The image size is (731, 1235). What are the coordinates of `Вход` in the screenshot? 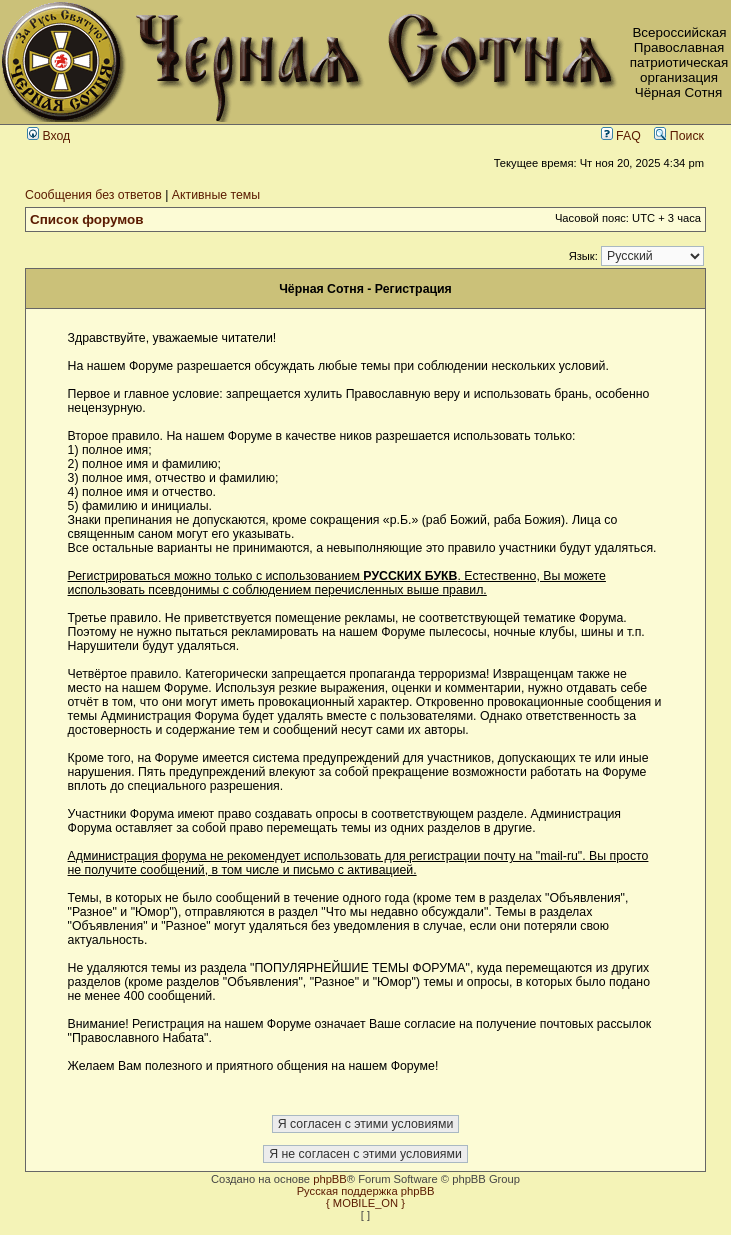 It's located at (48, 136).